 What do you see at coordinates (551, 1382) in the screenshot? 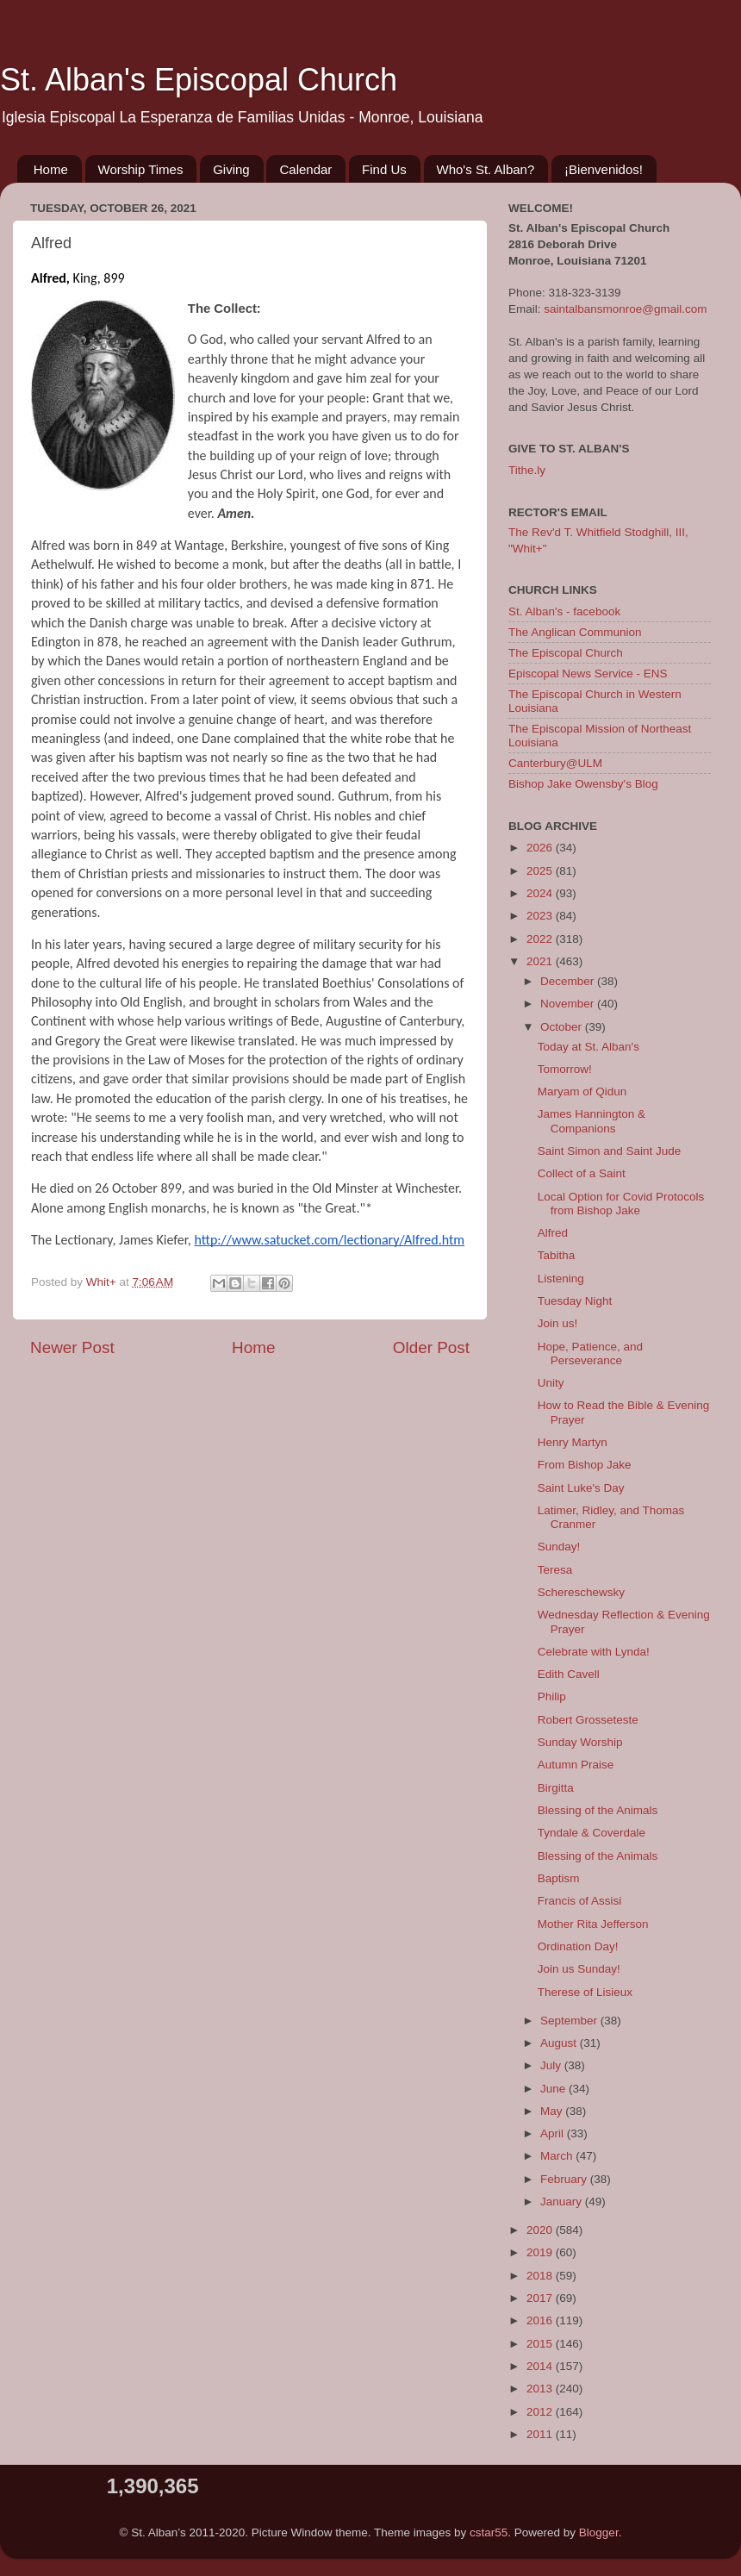
I see `Unity` at bounding box center [551, 1382].